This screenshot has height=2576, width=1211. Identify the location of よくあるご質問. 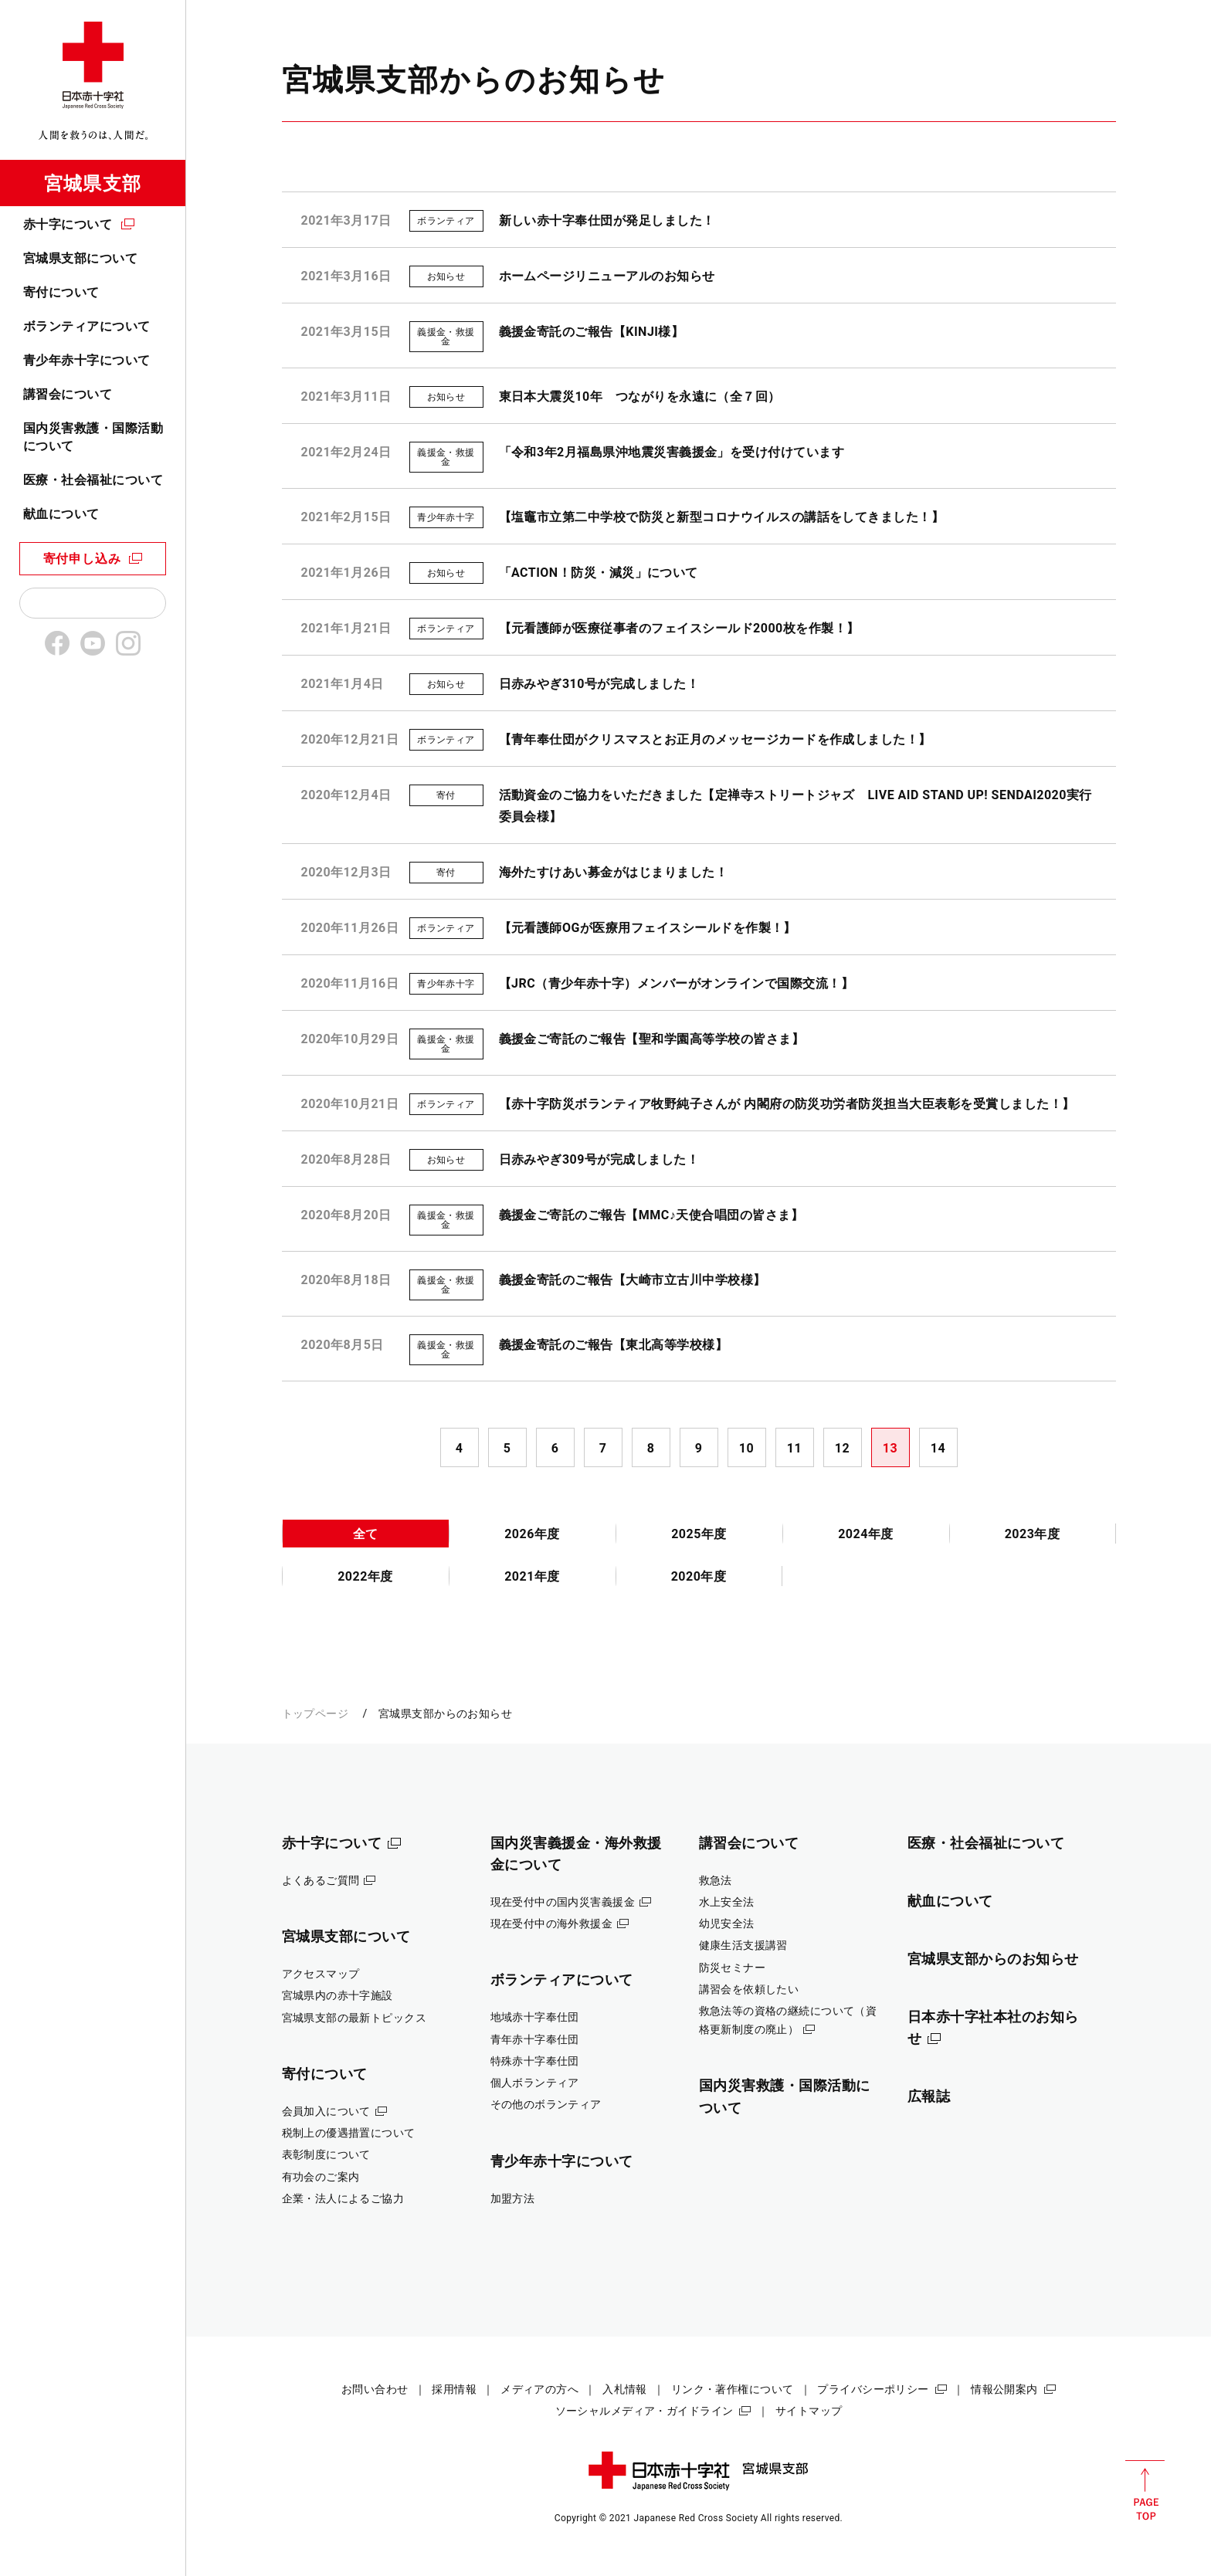
(321, 1880).